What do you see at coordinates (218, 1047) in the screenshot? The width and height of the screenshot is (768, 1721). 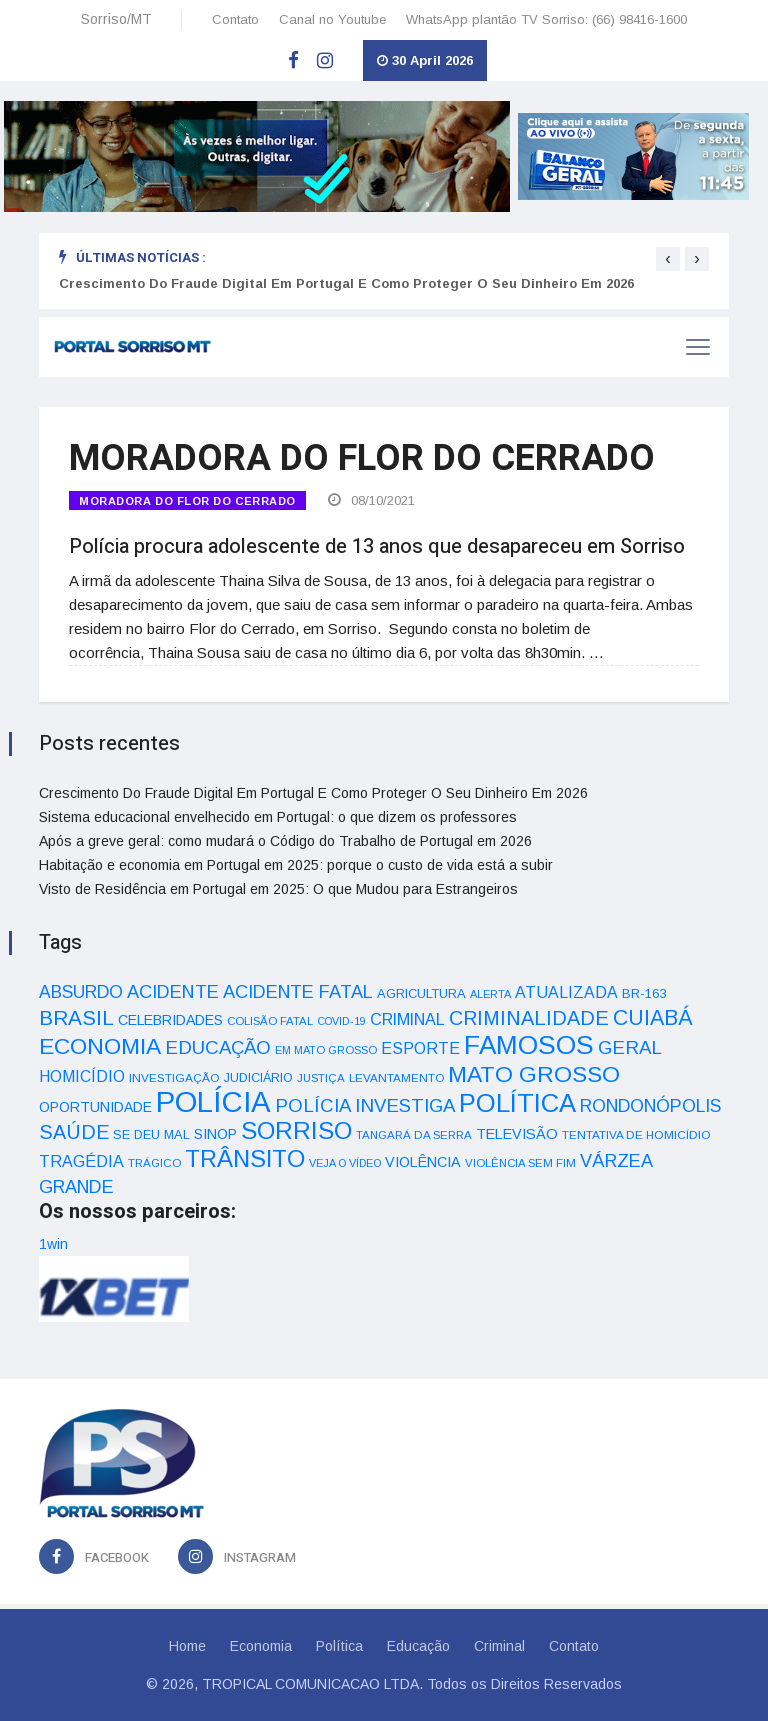 I see `EDUCAÇÃO [EDUCAÇÃO (105 itens)]` at bounding box center [218, 1047].